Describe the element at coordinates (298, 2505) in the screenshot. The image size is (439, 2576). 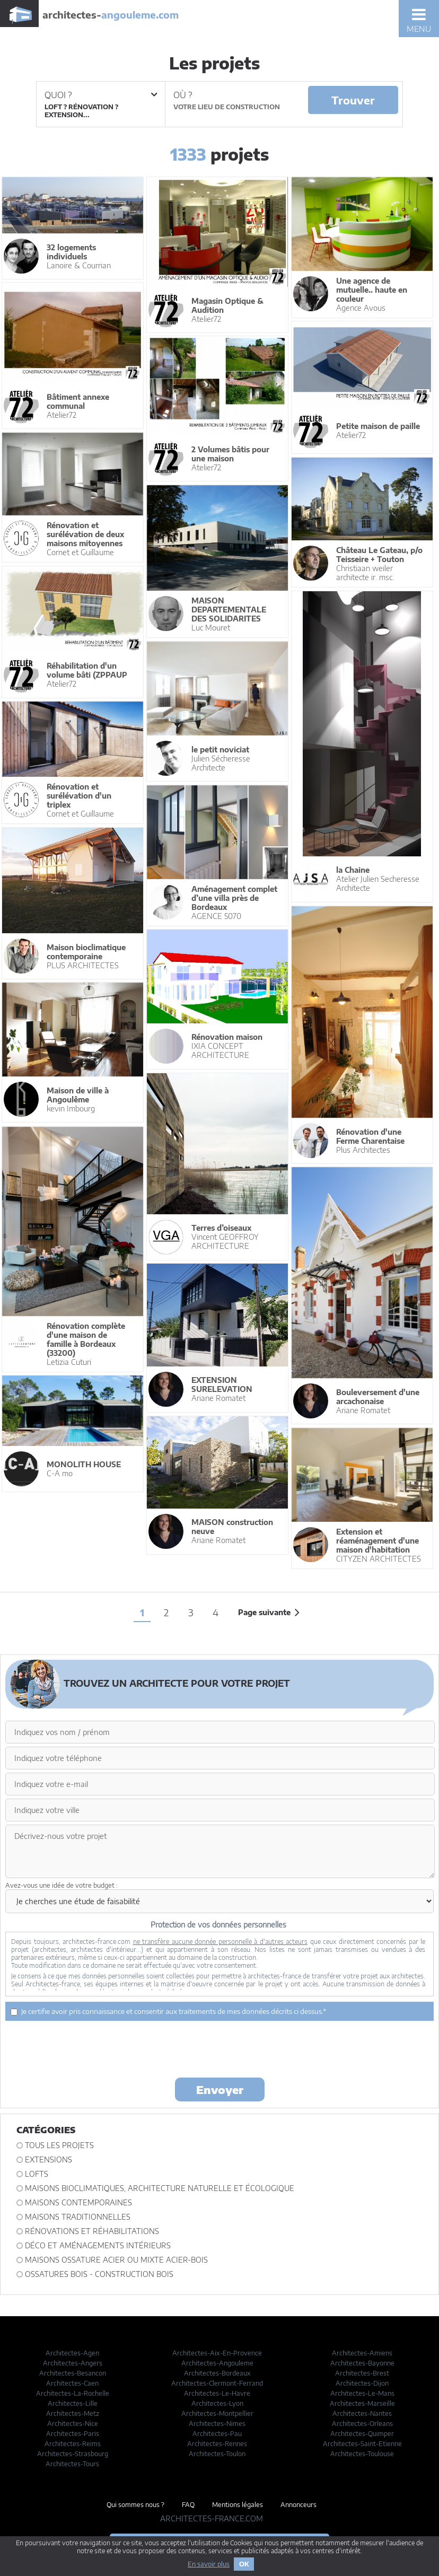
I see `Annonceurs` at that location.